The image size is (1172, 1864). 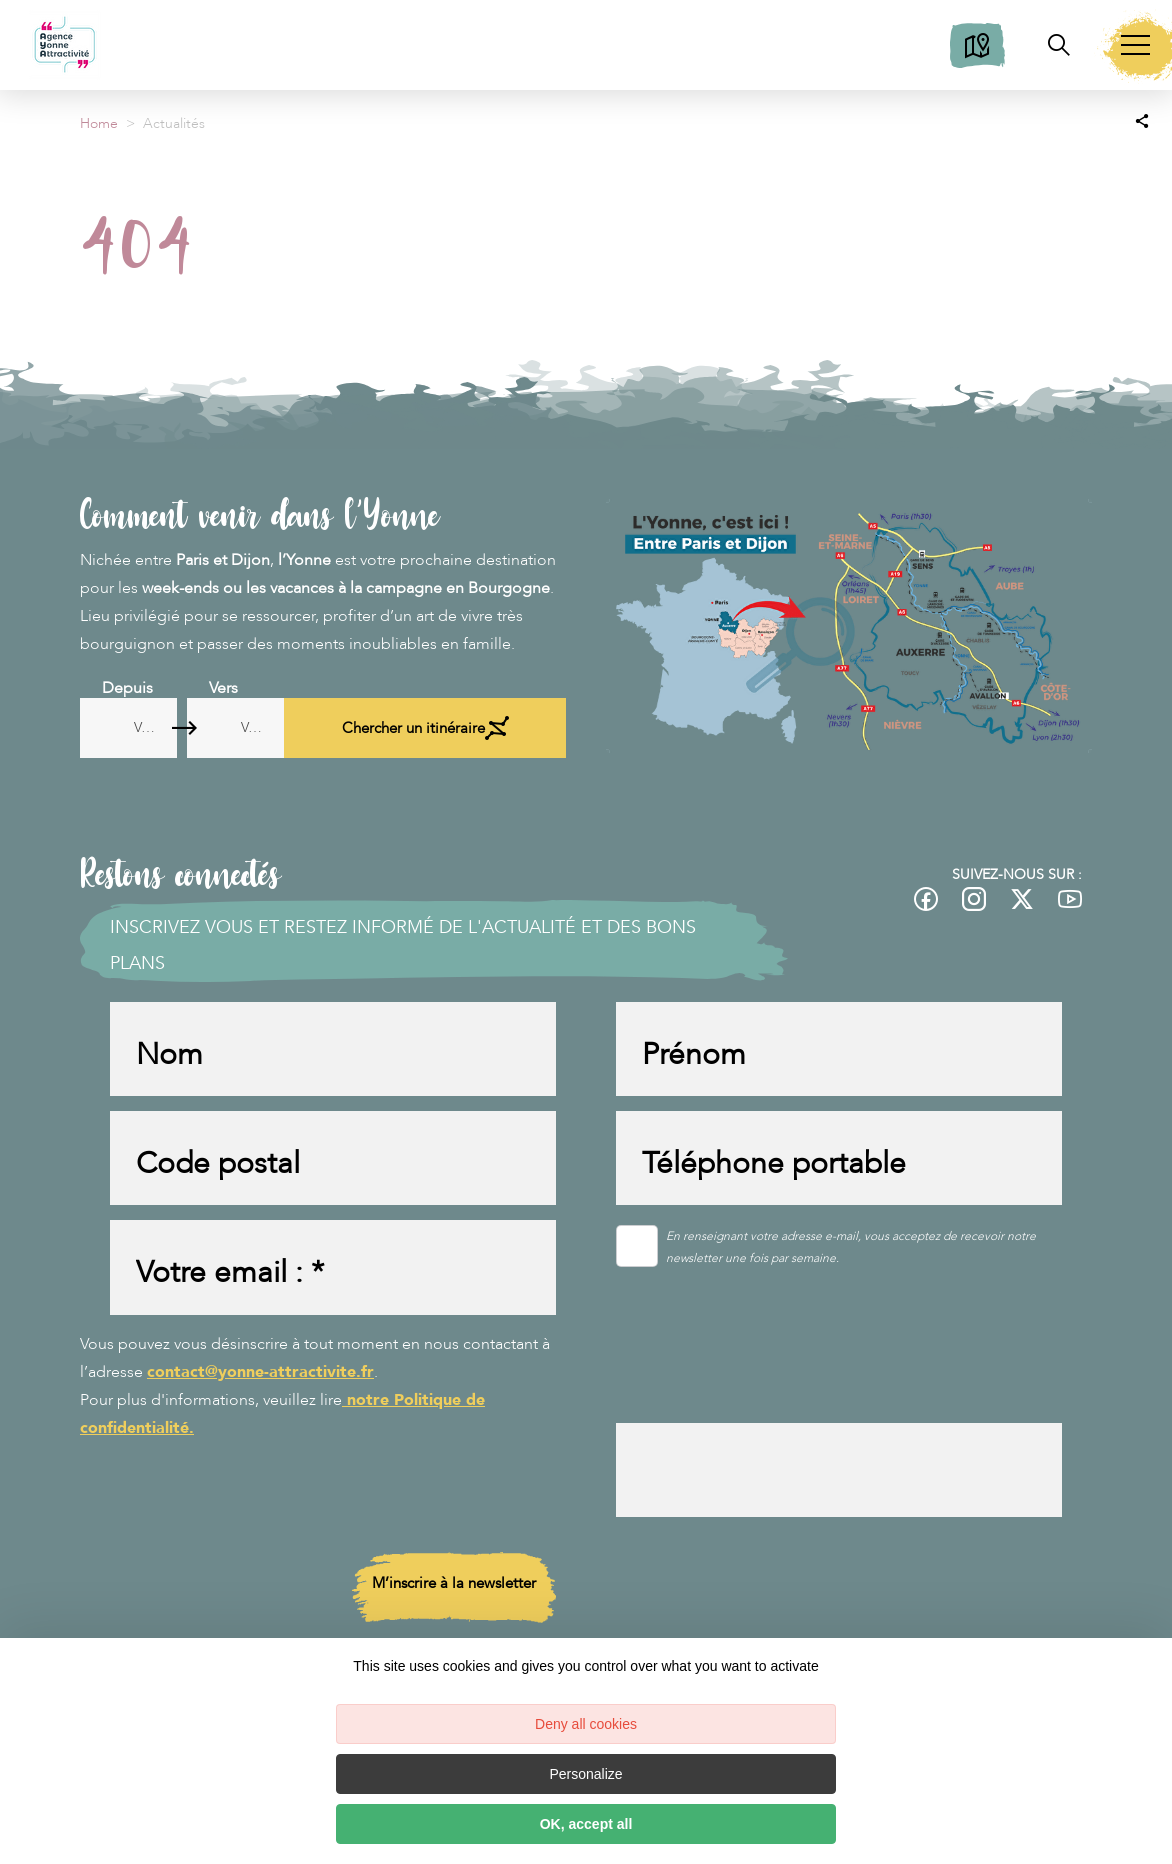 I want to click on contact@yonne-attractivite.fr, so click(x=260, y=1389).